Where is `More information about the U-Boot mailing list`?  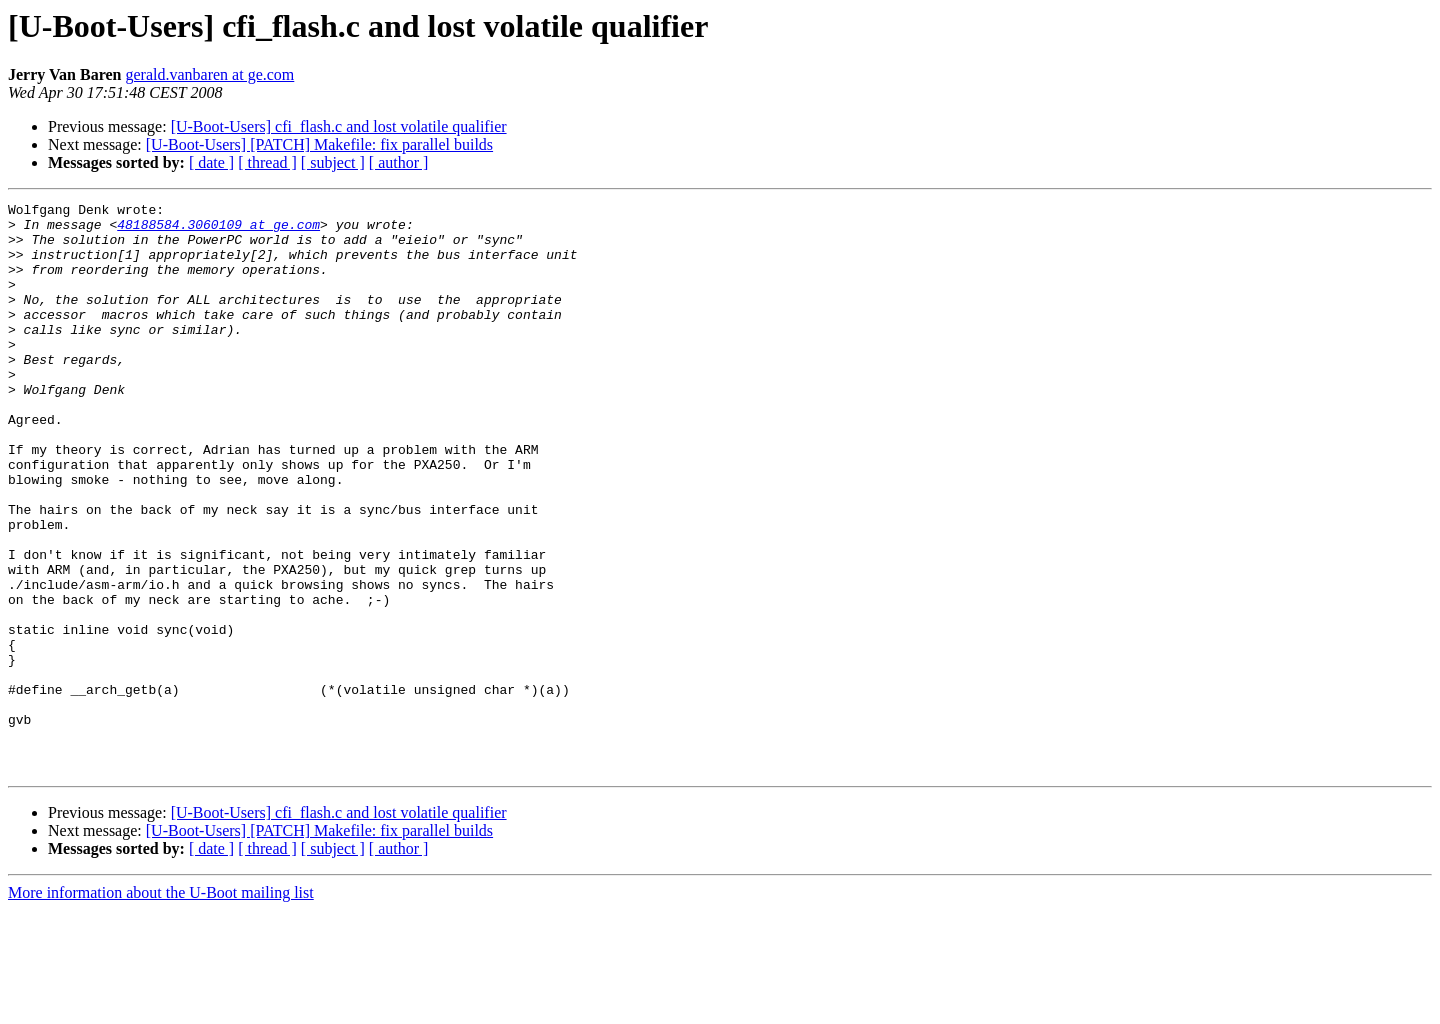
More information about the U-Boot mailing list is located at coordinates (161, 1006).